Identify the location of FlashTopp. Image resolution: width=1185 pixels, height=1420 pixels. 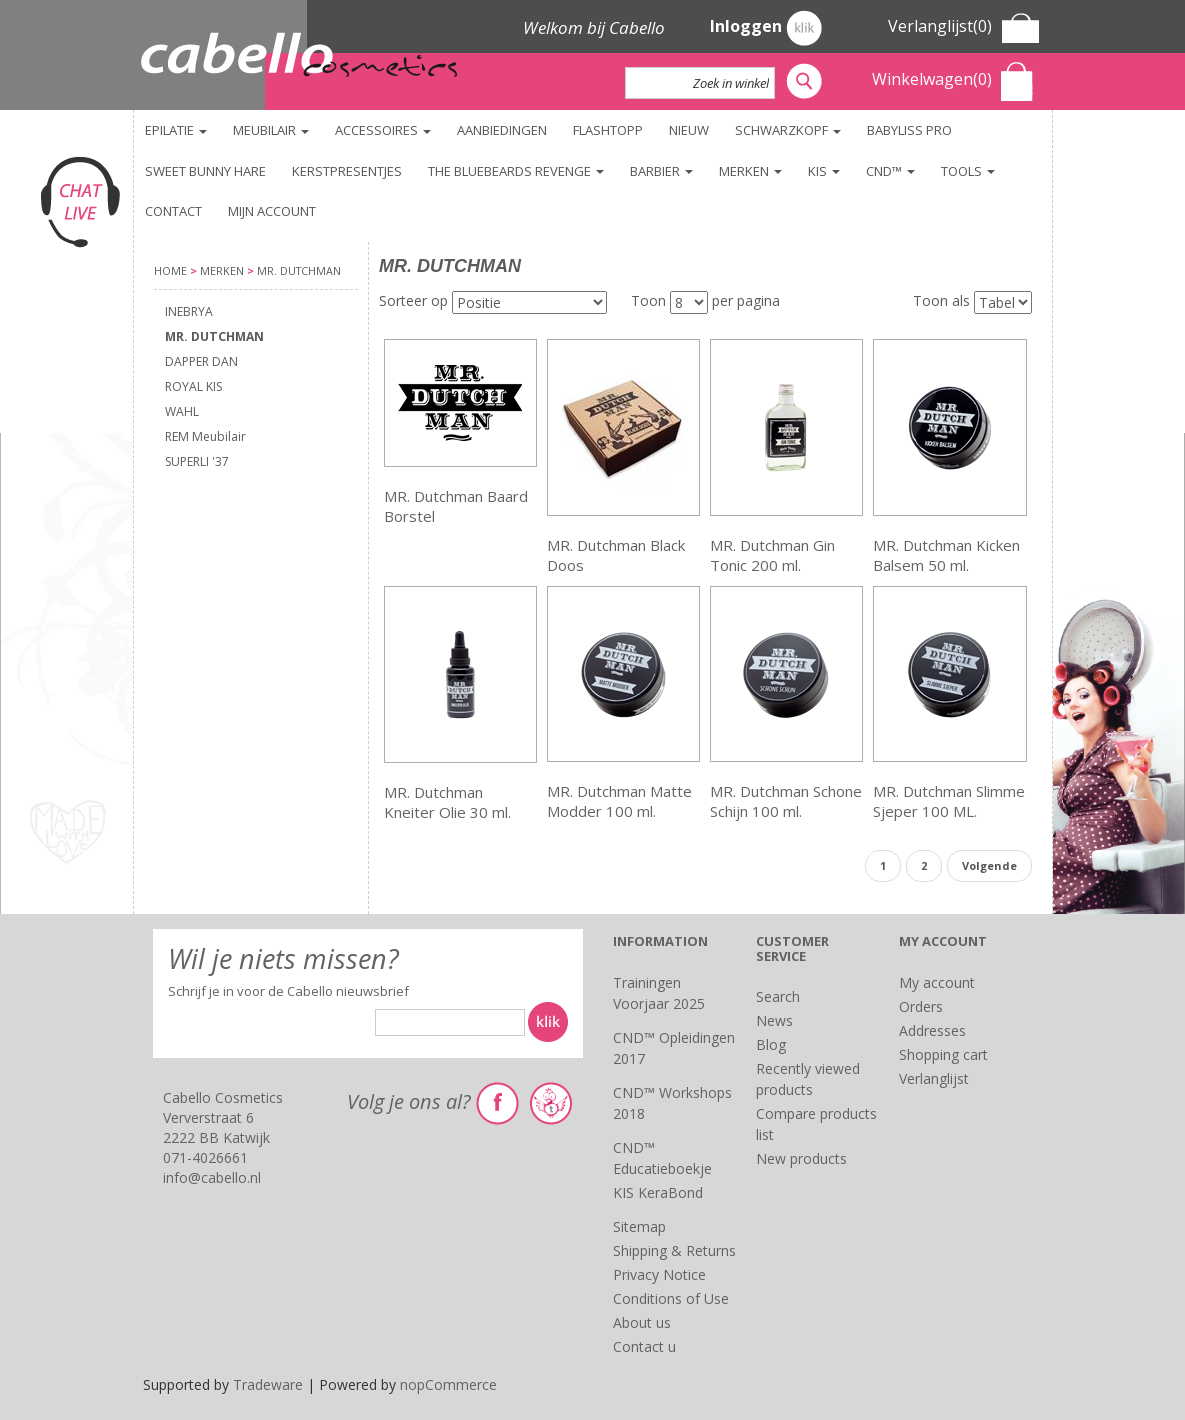
(608, 130).